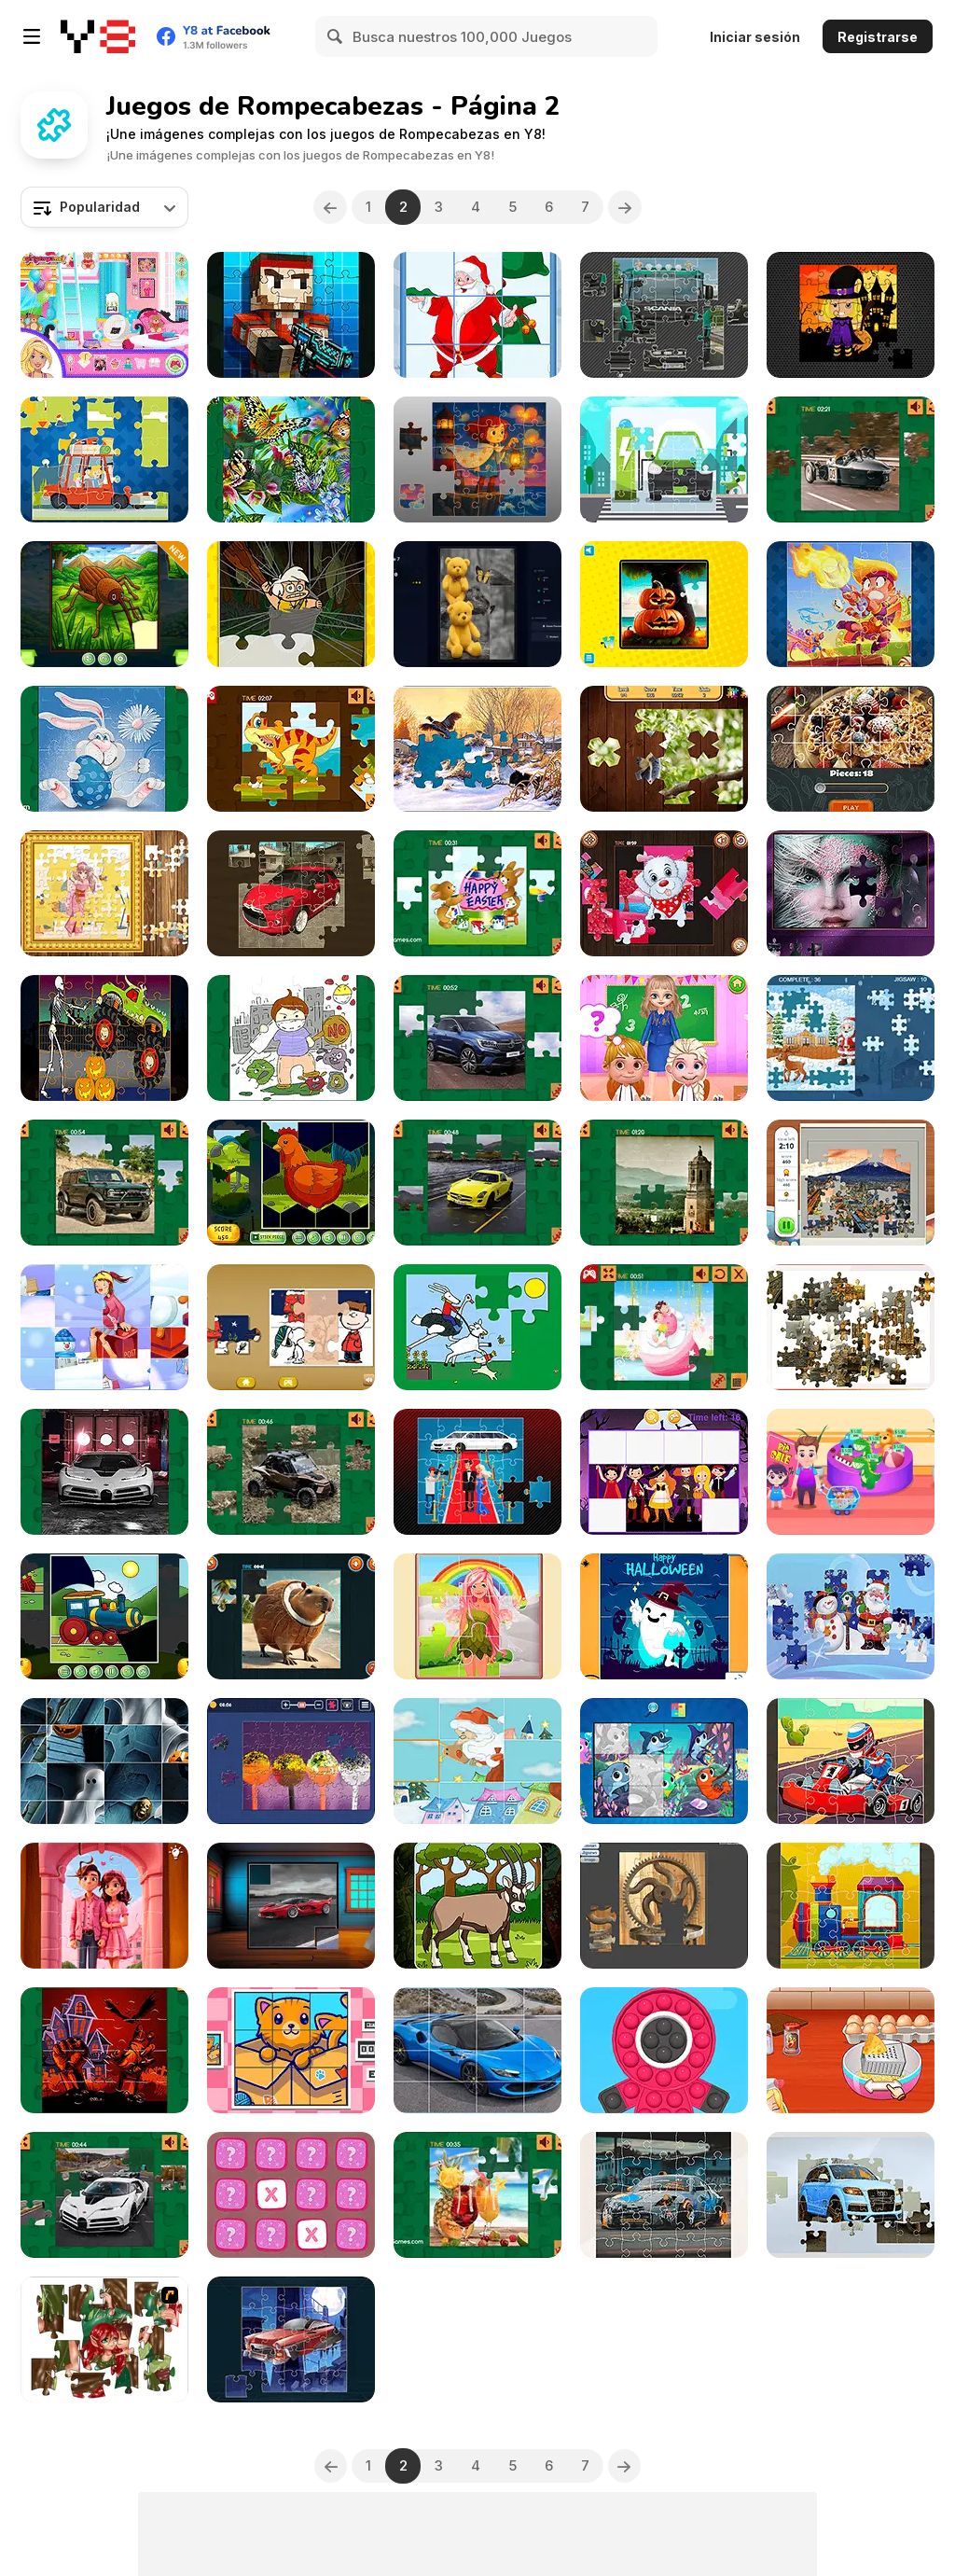 The height and width of the screenshot is (2576, 955). Describe the element at coordinates (104, 2195) in the screenshot. I see `[Bugatti Centodieci Puzzle]` at that location.